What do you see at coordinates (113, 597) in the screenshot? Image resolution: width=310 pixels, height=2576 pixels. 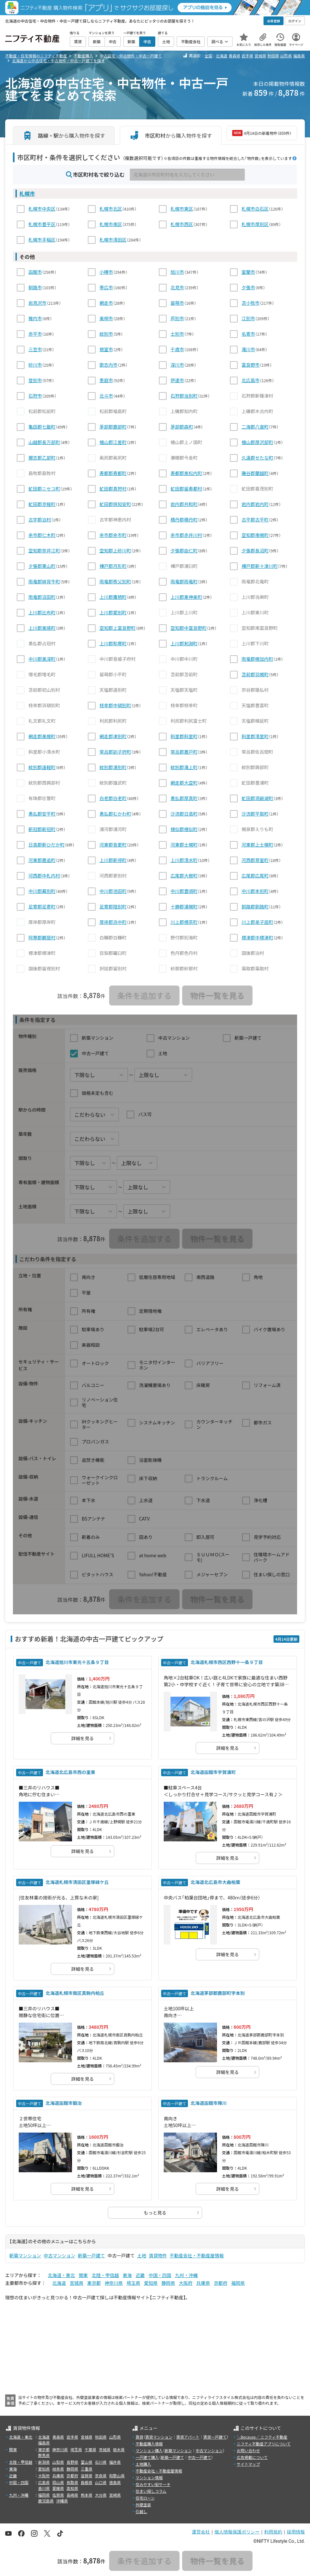 I see `上川郡鷹栖町` at bounding box center [113, 597].